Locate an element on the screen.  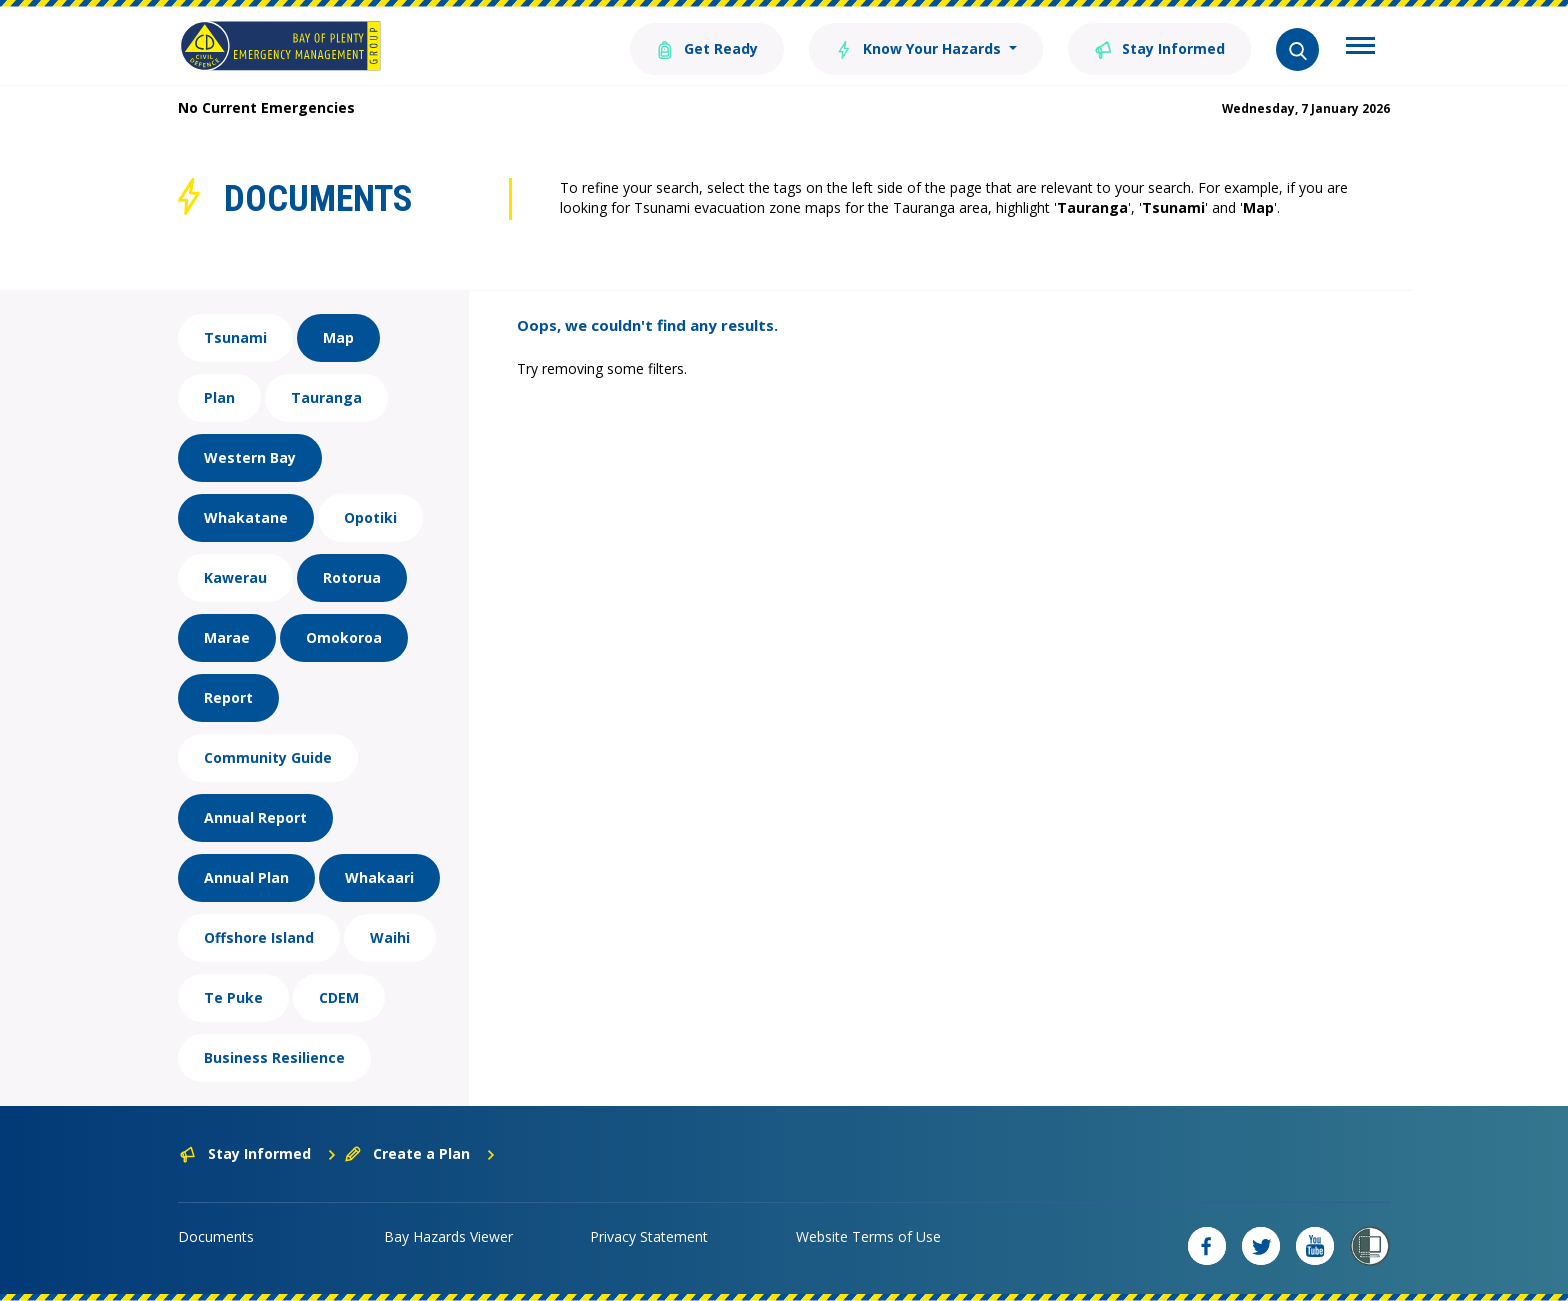
Bay Hazards Viewer is located at coordinates (448, 1236).